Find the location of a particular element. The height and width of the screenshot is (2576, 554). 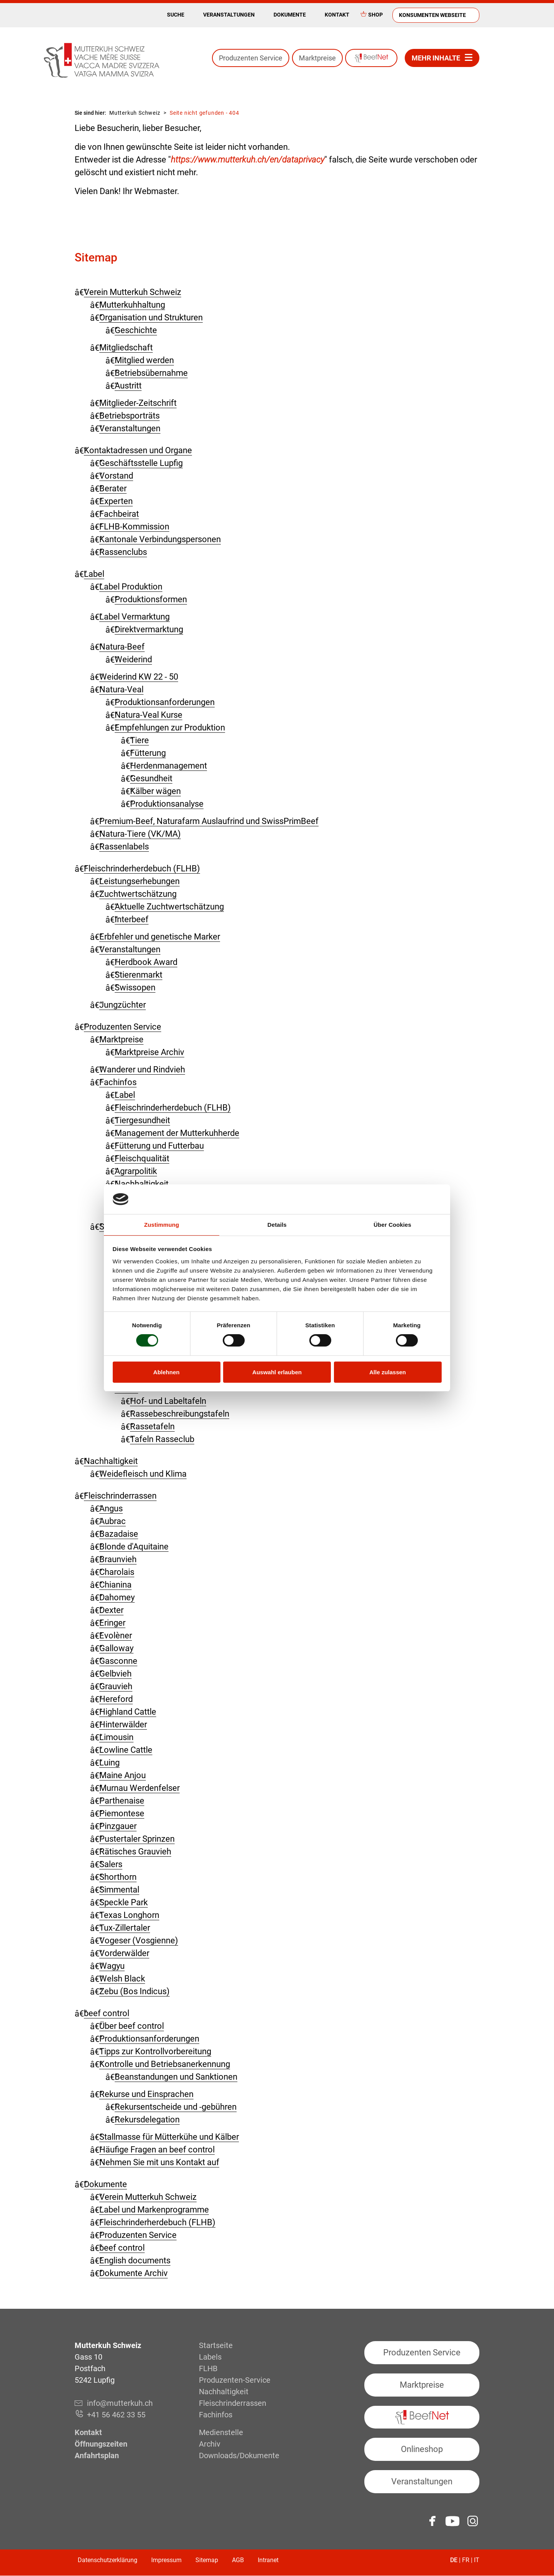

Produktionsanalyse is located at coordinates (167, 804).